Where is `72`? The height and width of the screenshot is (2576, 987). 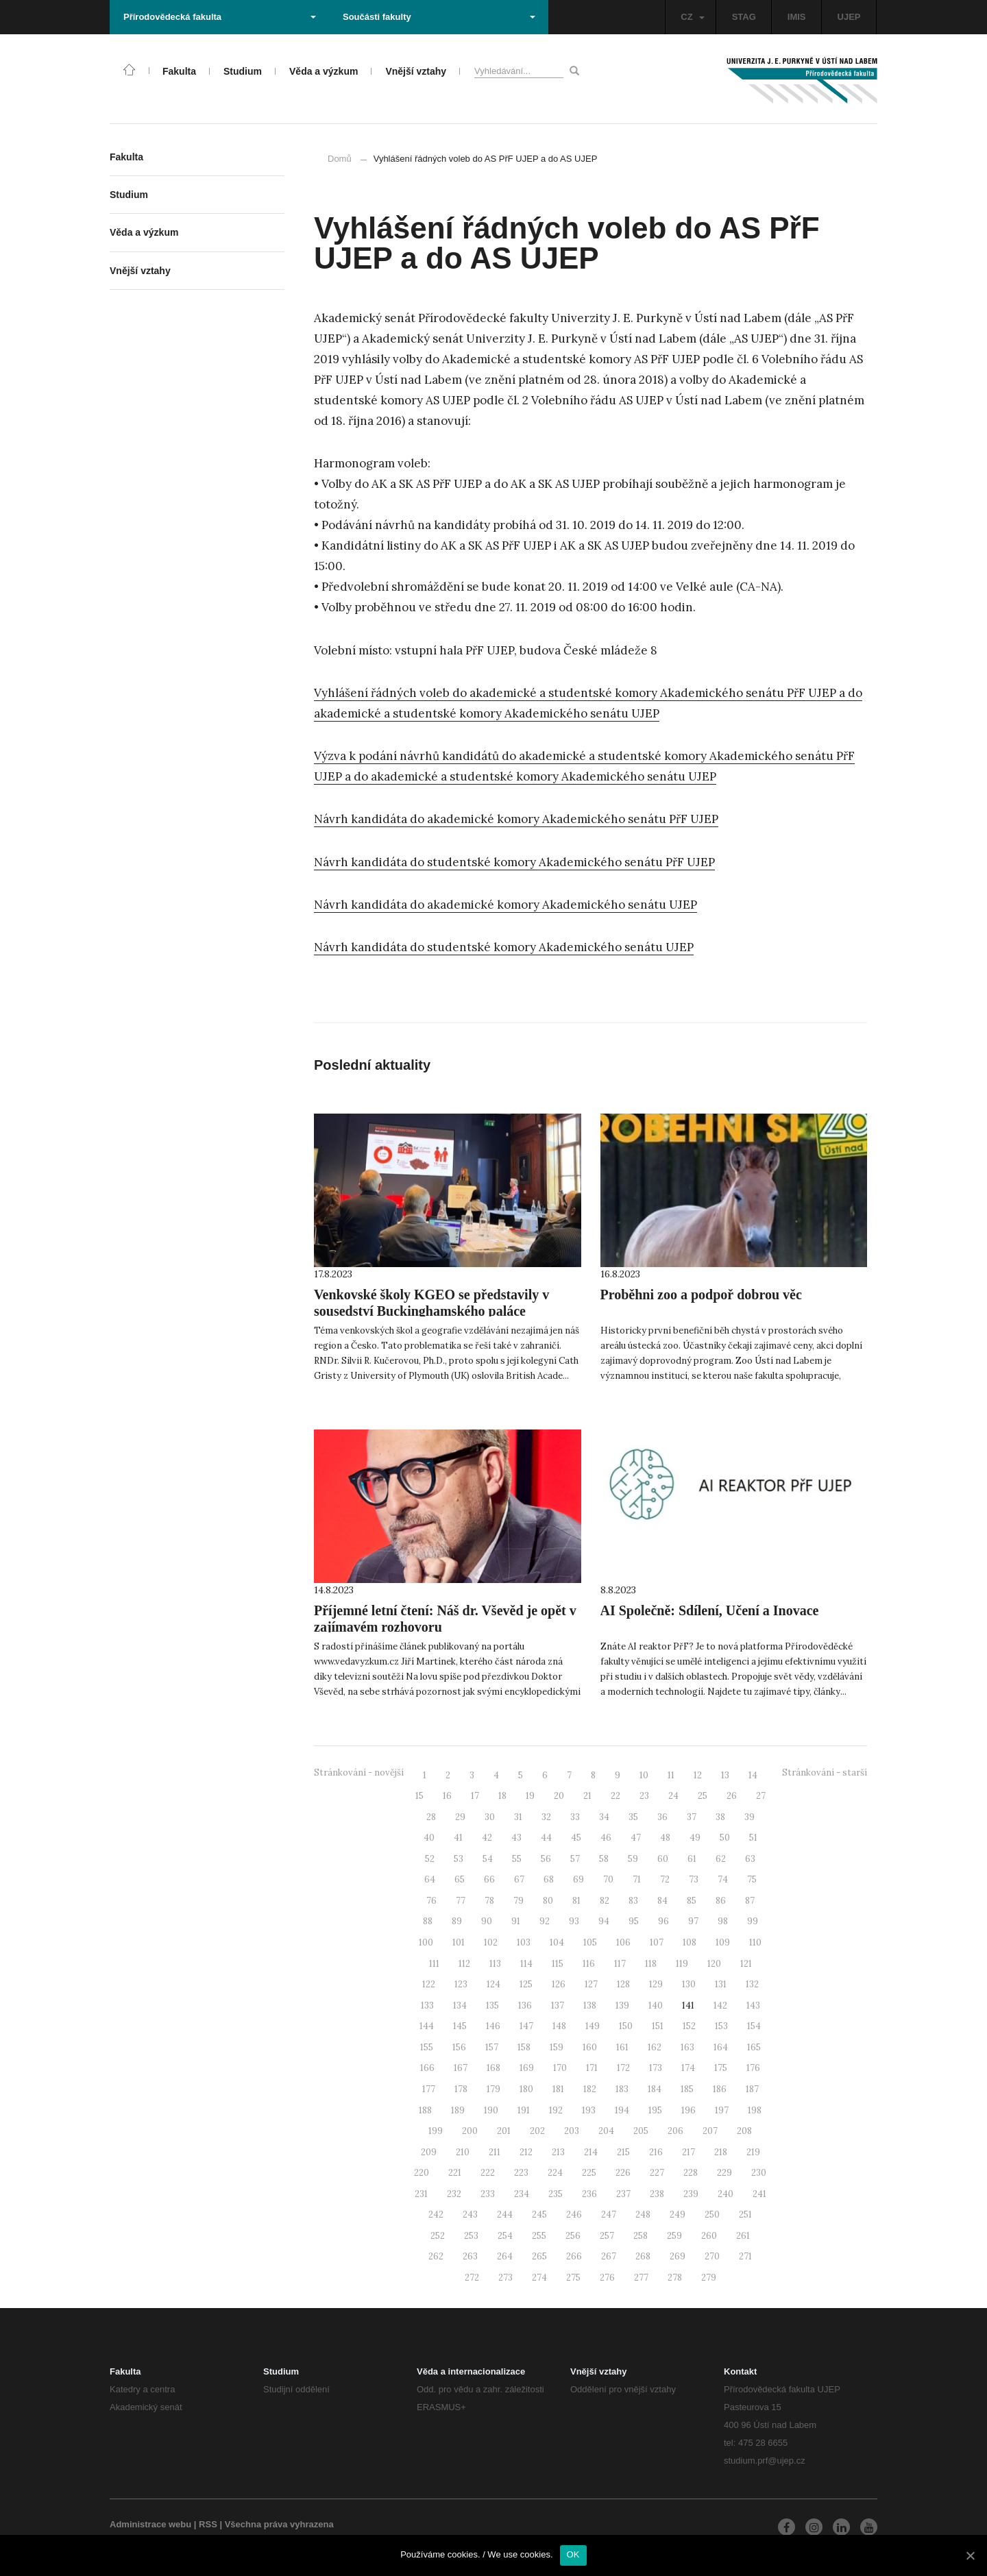
72 is located at coordinates (665, 1879).